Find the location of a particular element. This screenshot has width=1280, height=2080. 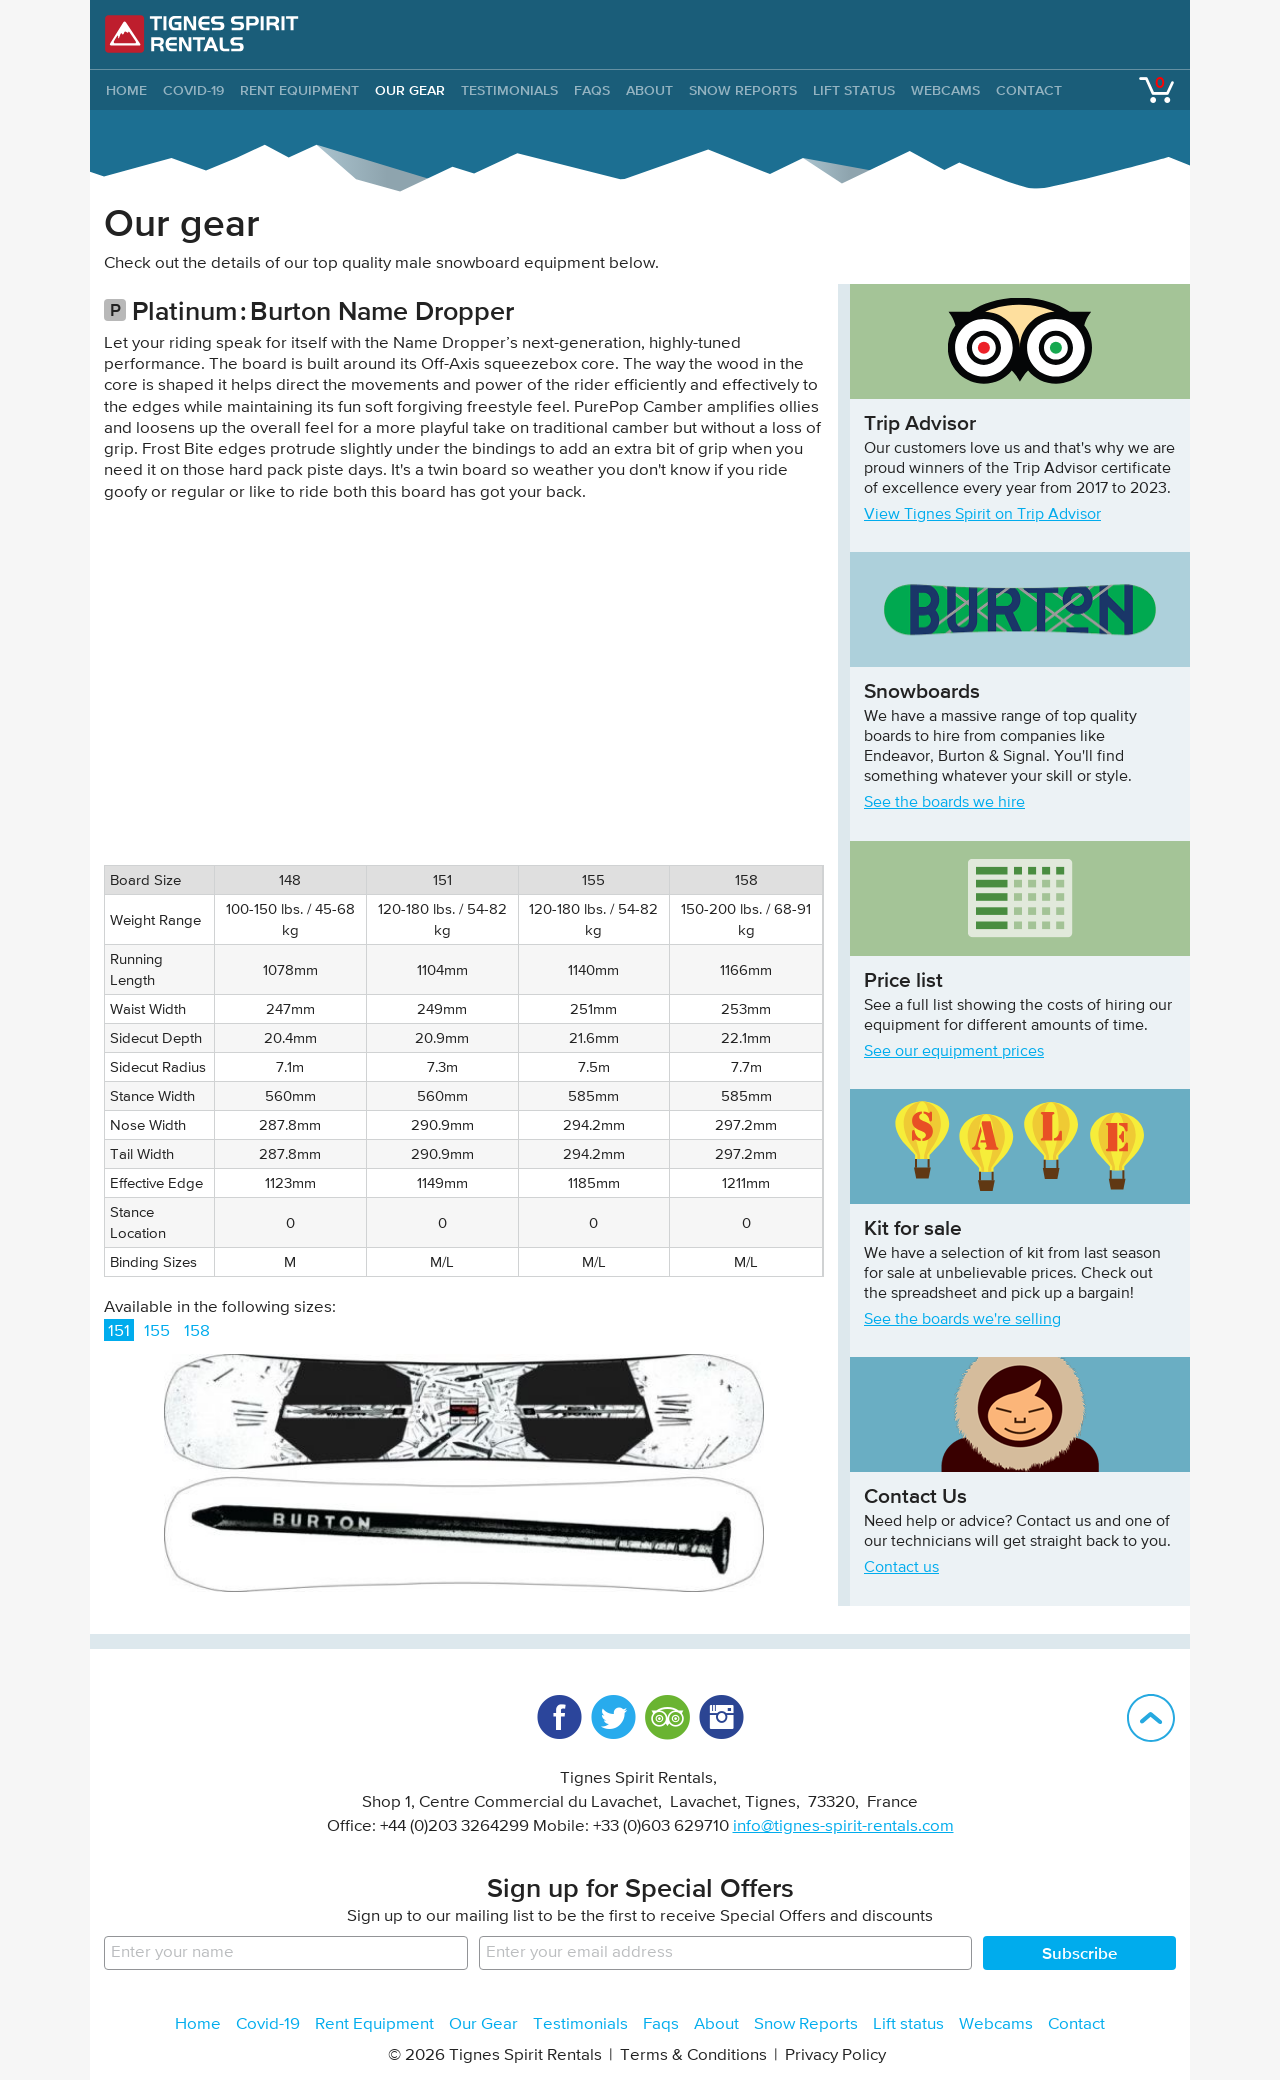

Testimonials is located at coordinates (509, 90).